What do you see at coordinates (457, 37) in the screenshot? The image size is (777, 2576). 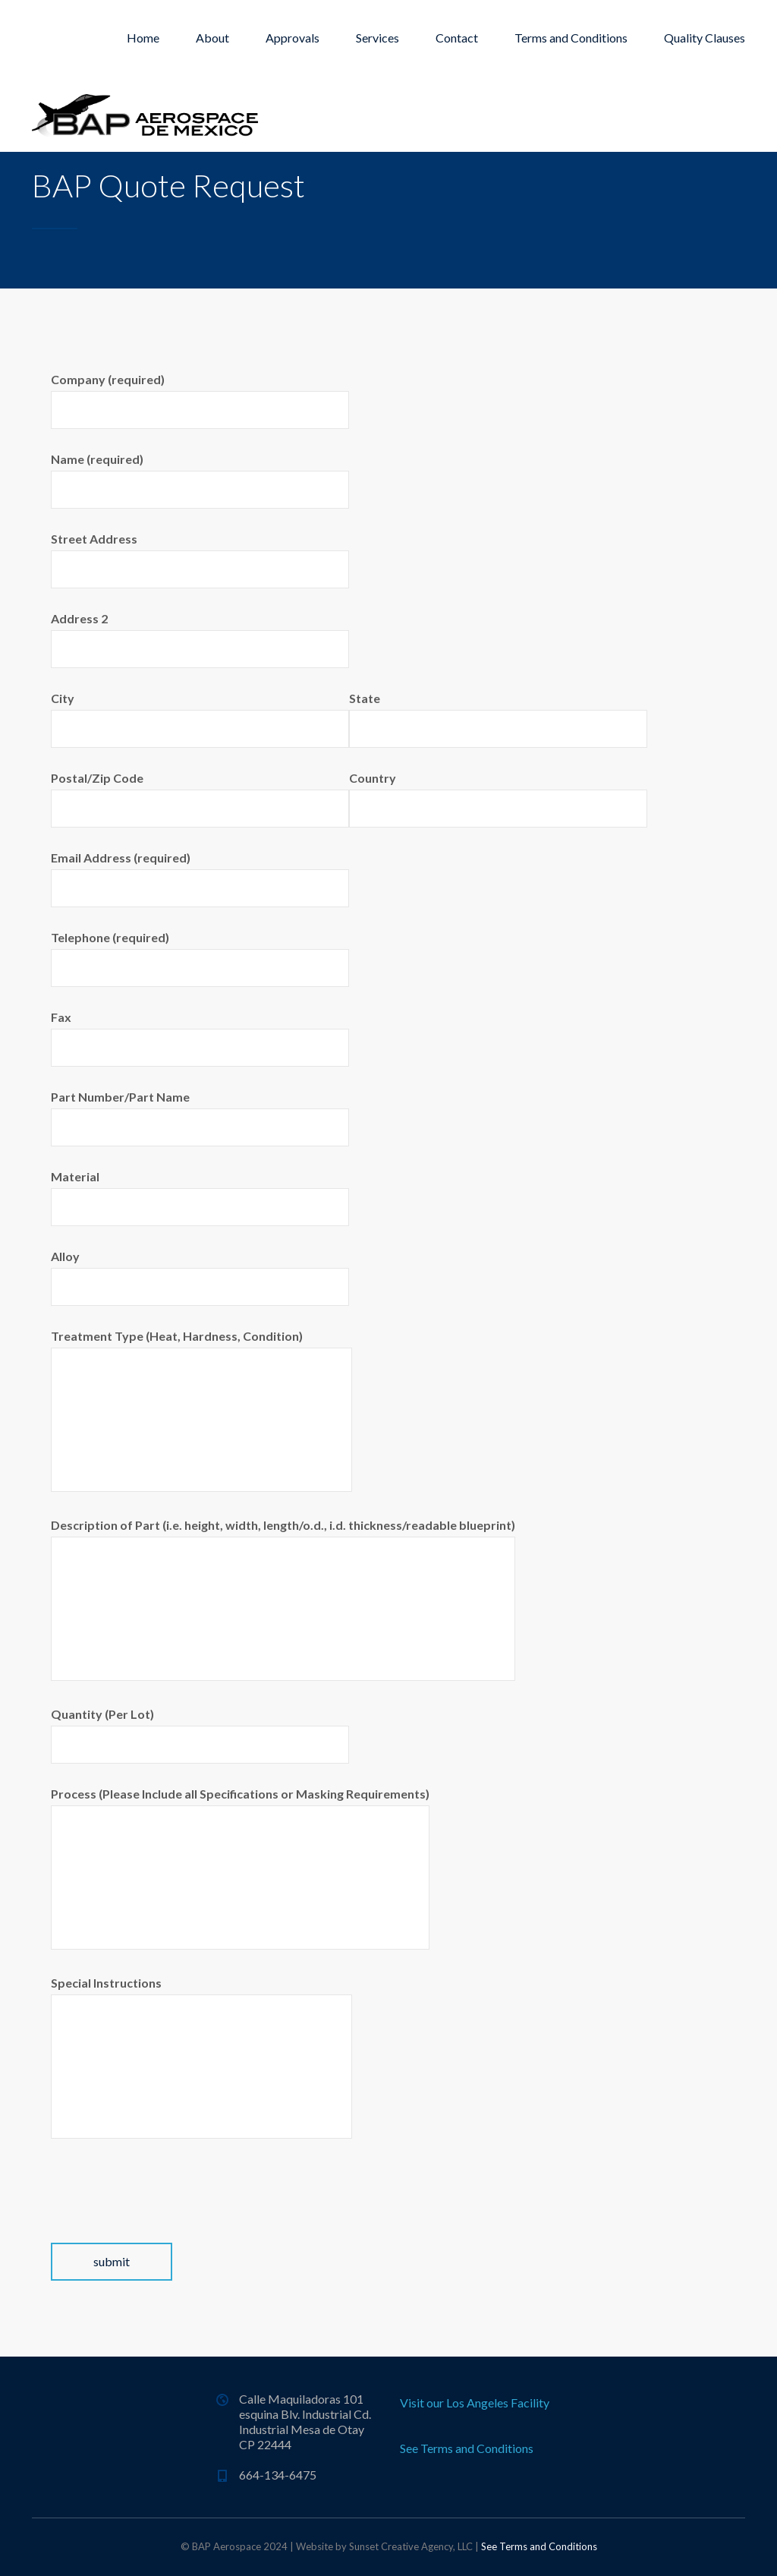 I see `Contact` at bounding box center [457, 37].